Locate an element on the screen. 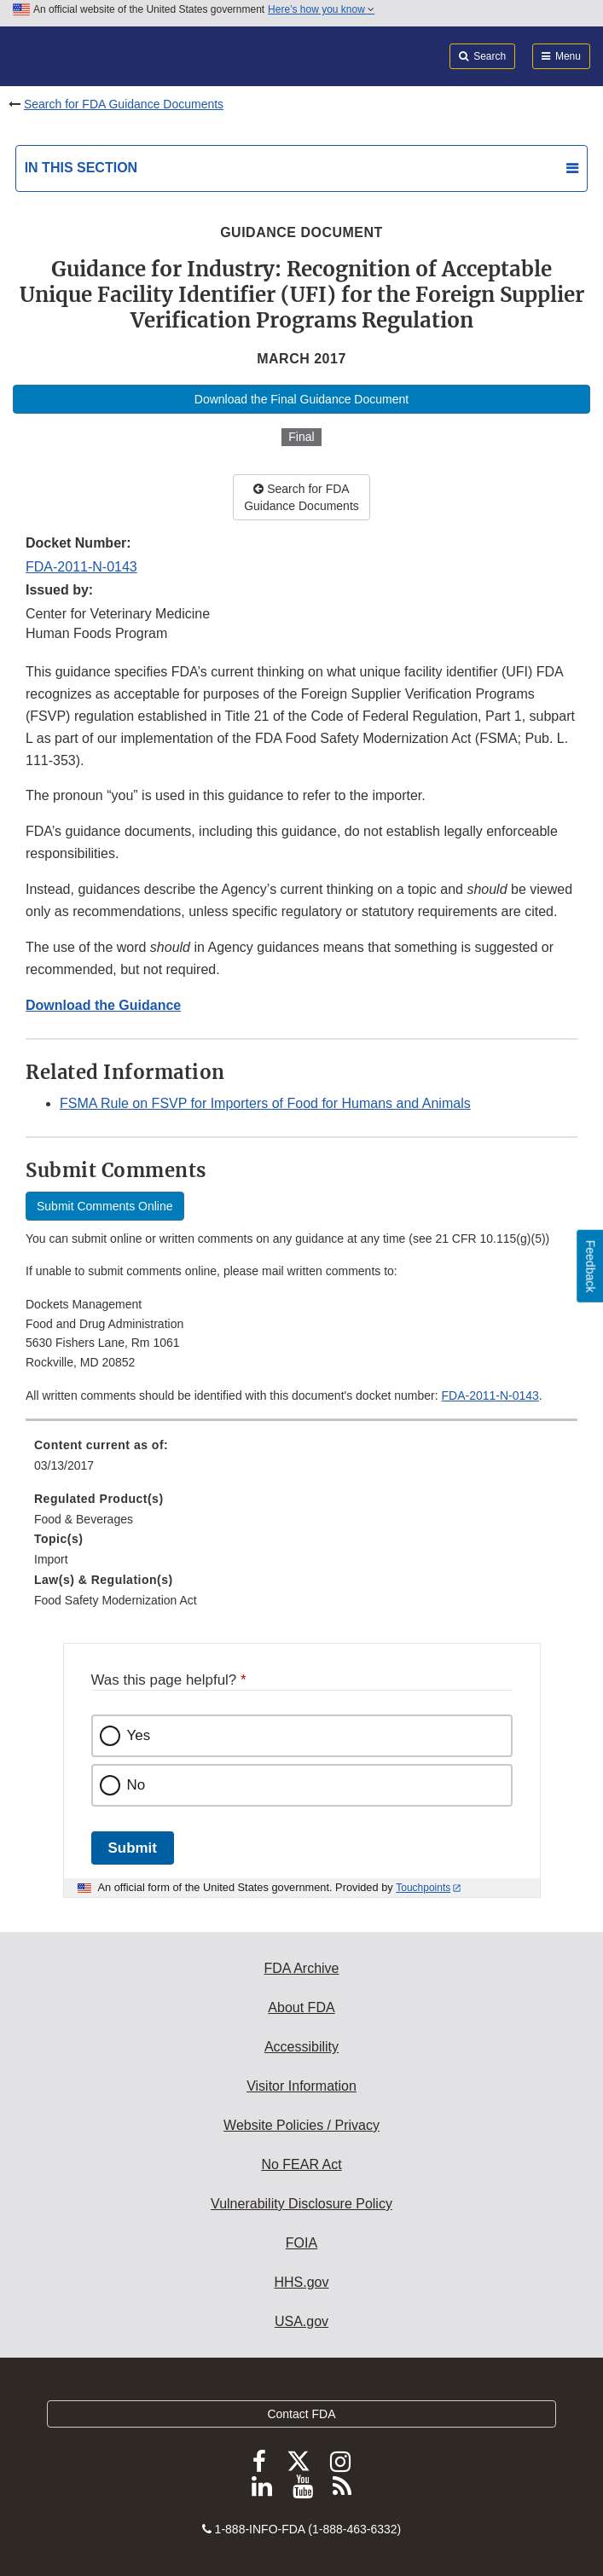 The image size is (603, 2576). Accessibility is located at coordinates (301, 2046).